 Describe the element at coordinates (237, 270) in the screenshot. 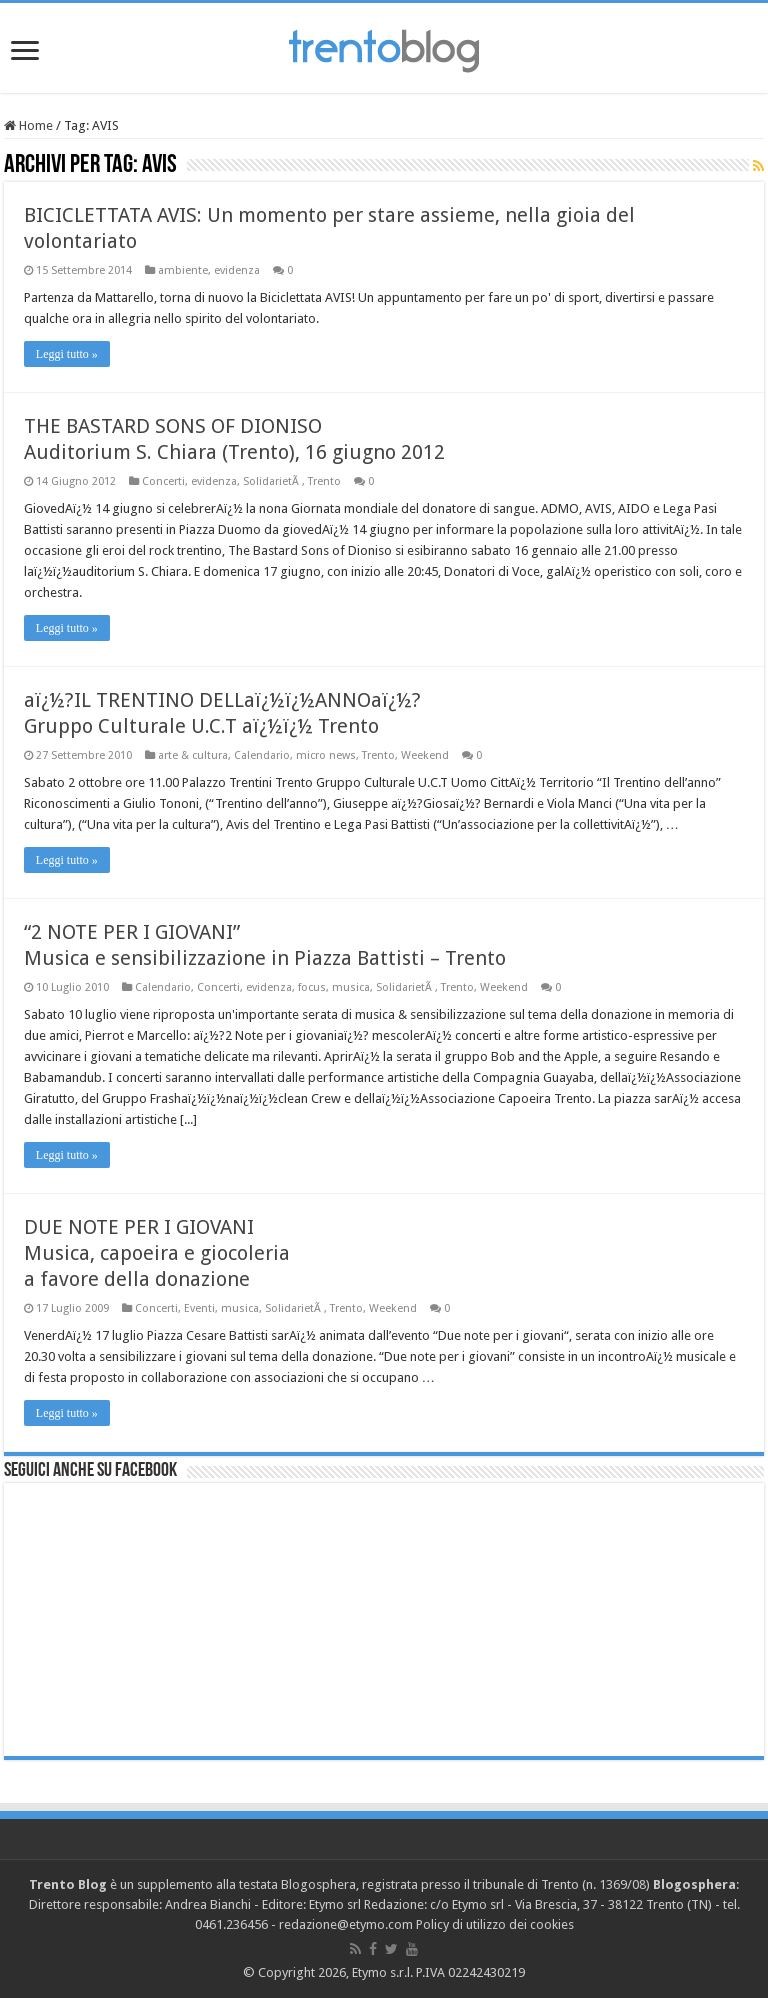

I see `evidenza` at that location.